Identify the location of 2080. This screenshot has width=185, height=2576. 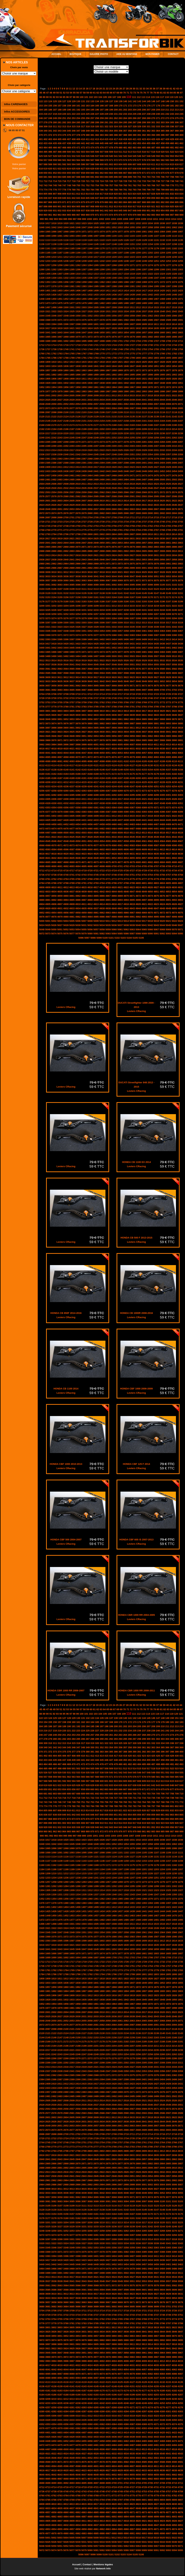
(90, 408).